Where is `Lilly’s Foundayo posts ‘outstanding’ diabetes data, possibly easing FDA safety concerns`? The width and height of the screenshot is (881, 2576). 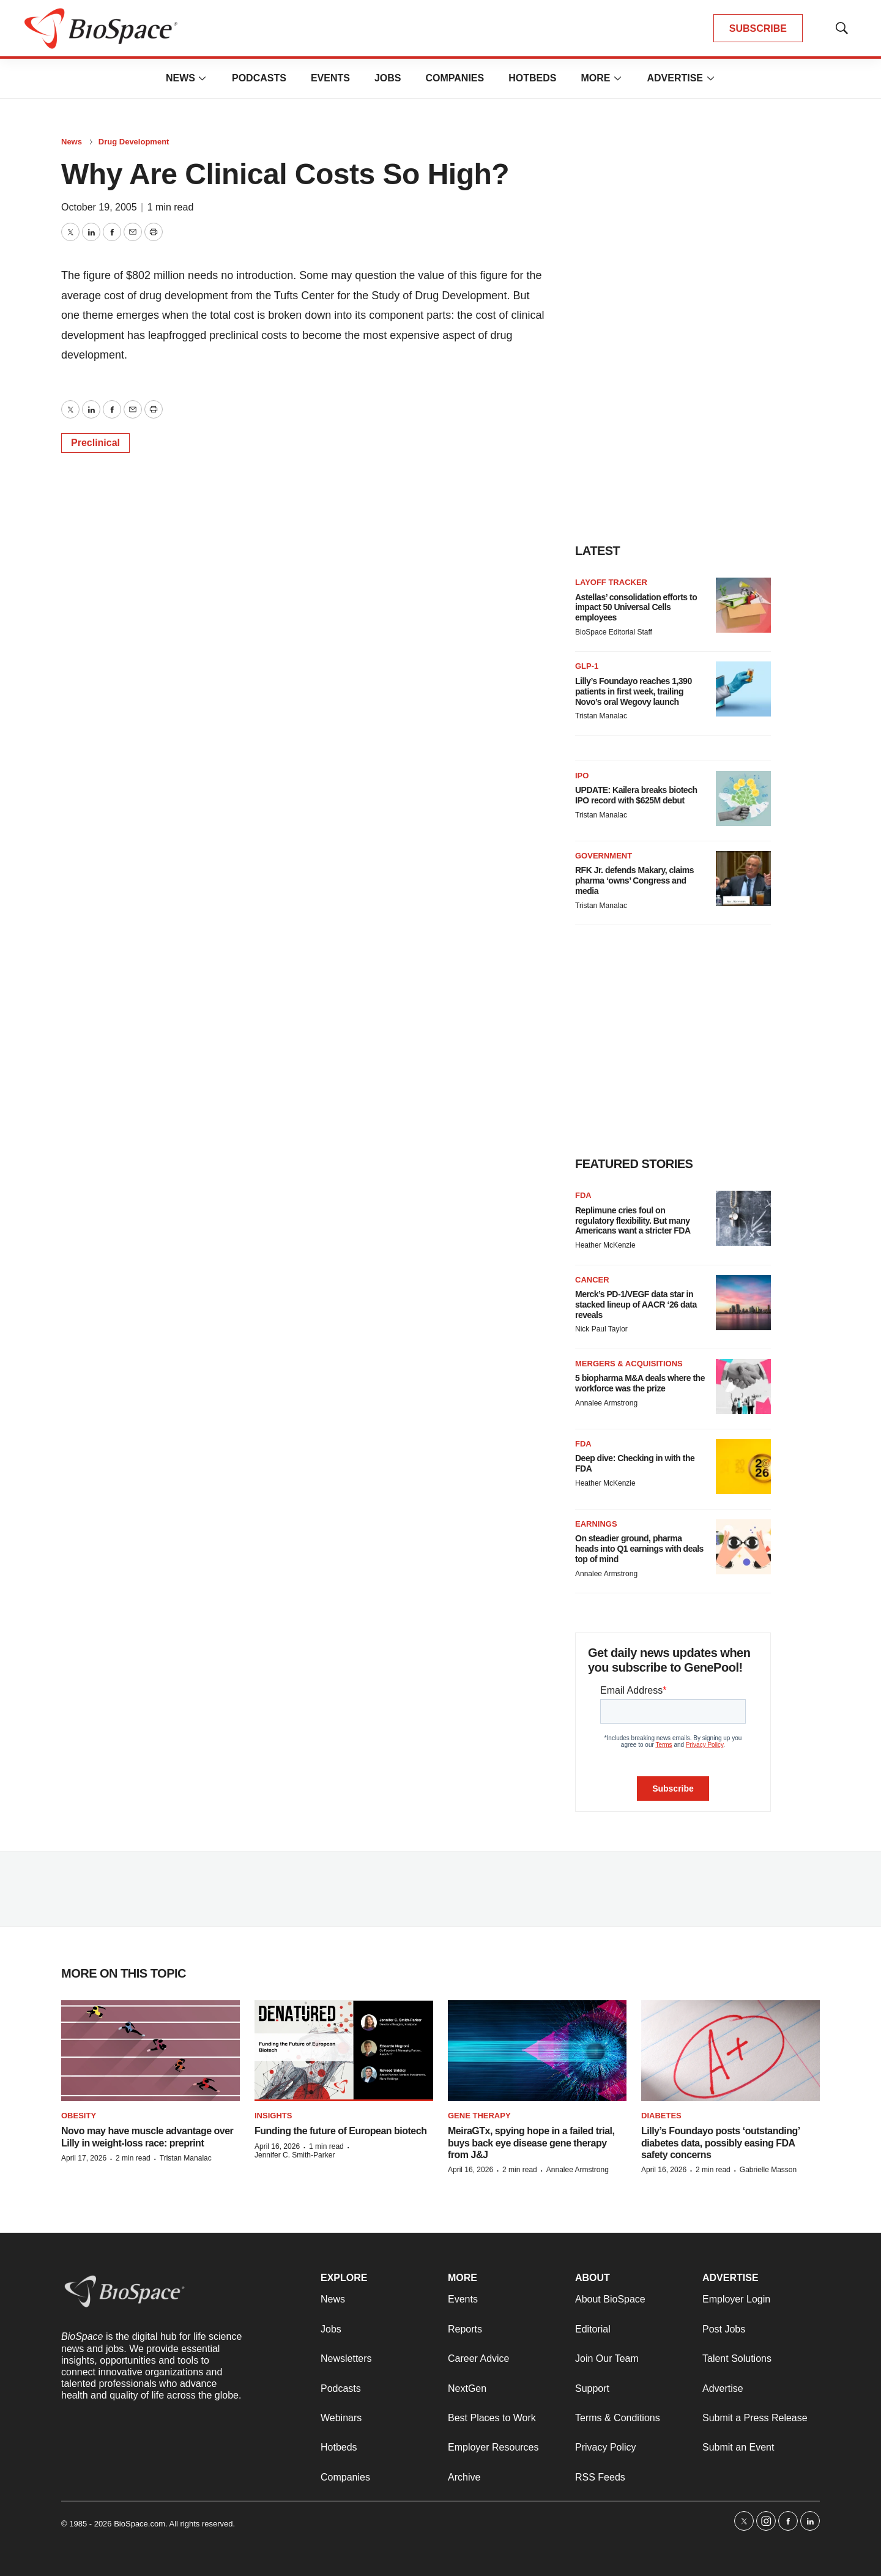
Lilly’s Foundayo posts ‘outstanding’ diabetes data, possibly easing FDA safety concerns is located at coordinates (720, 2142).